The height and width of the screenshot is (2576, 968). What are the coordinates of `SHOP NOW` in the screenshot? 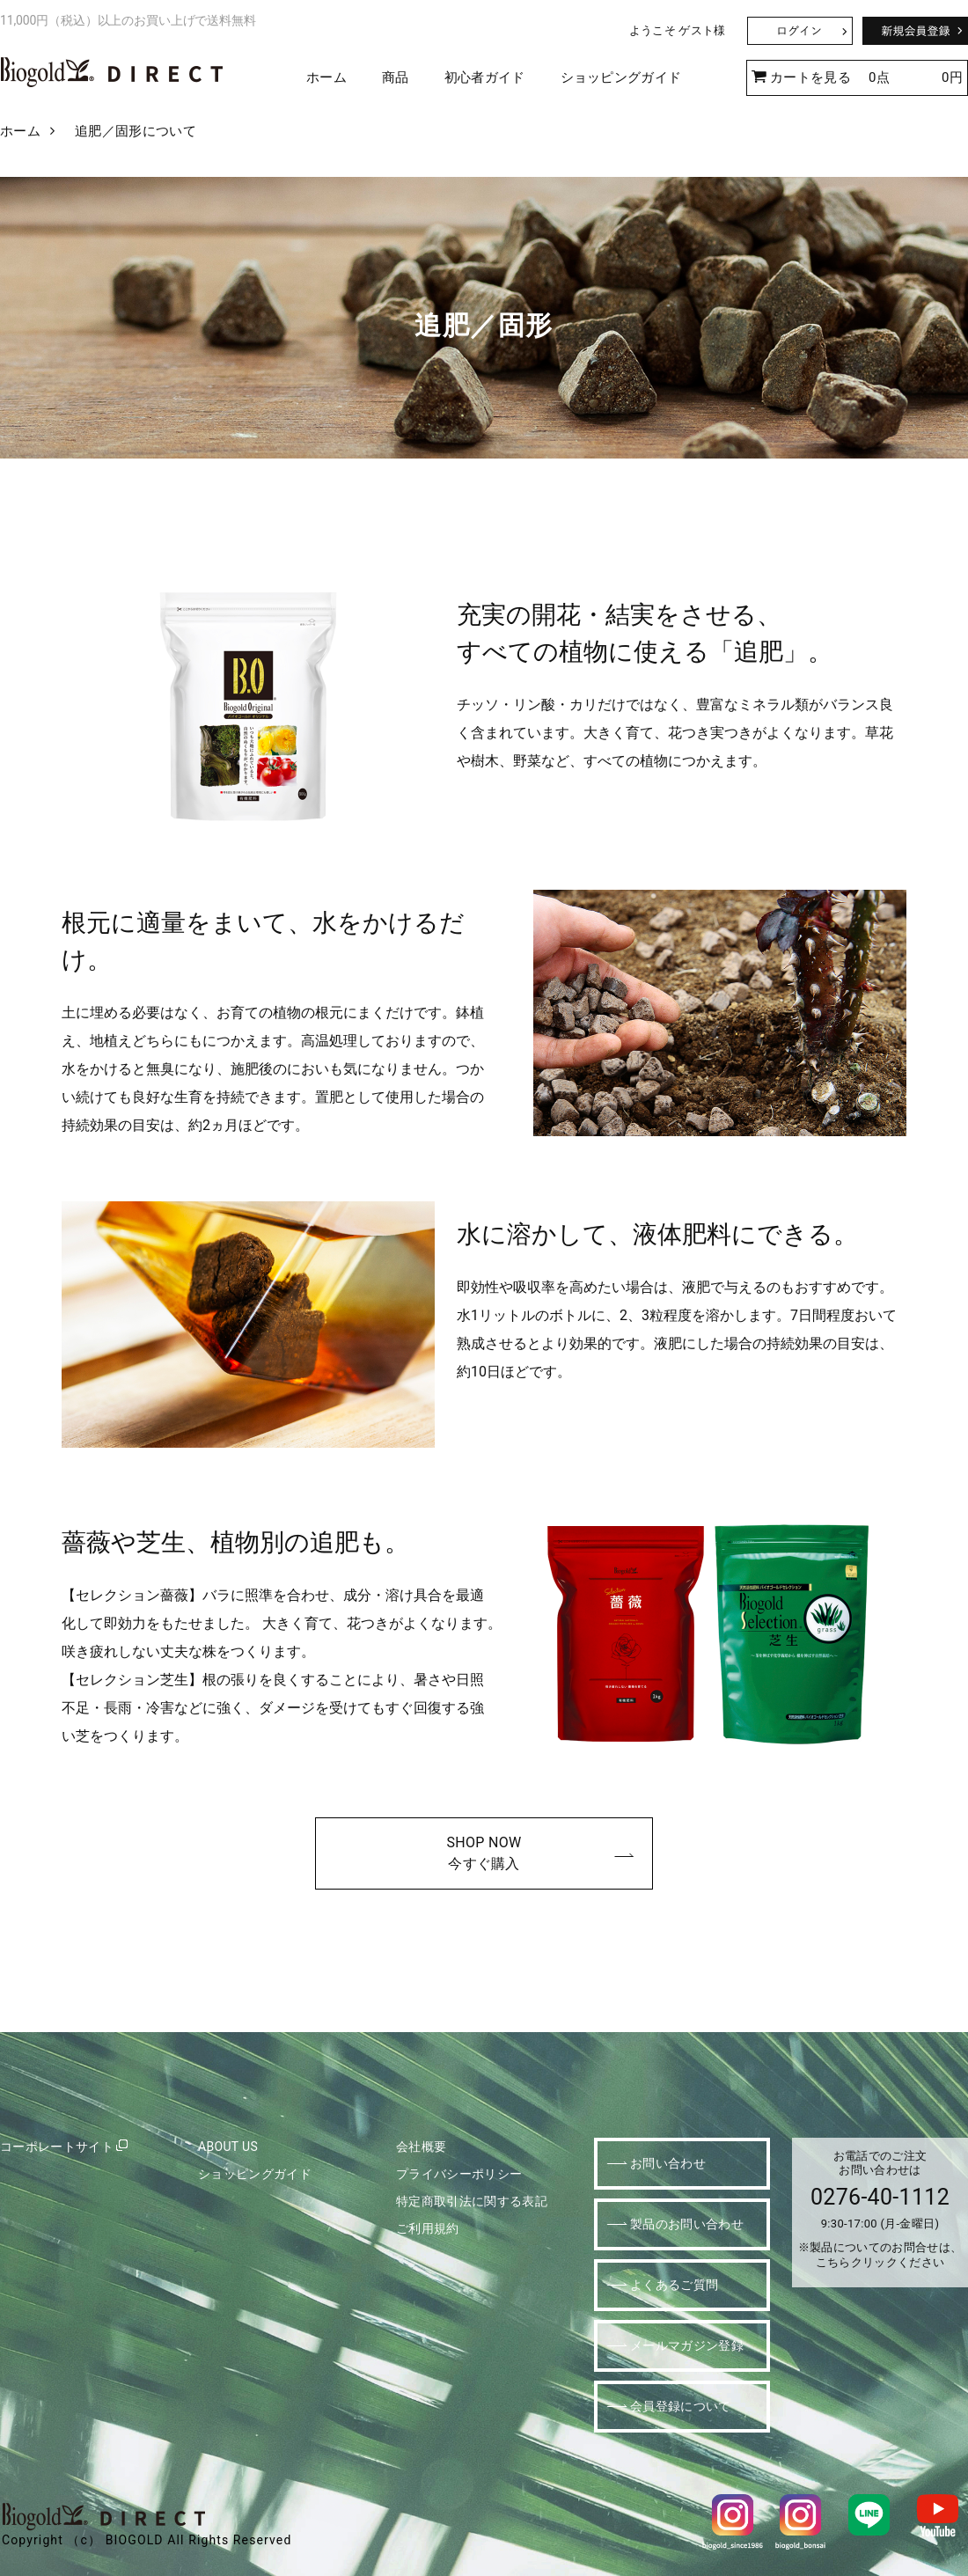 It's located at (483, 1842).